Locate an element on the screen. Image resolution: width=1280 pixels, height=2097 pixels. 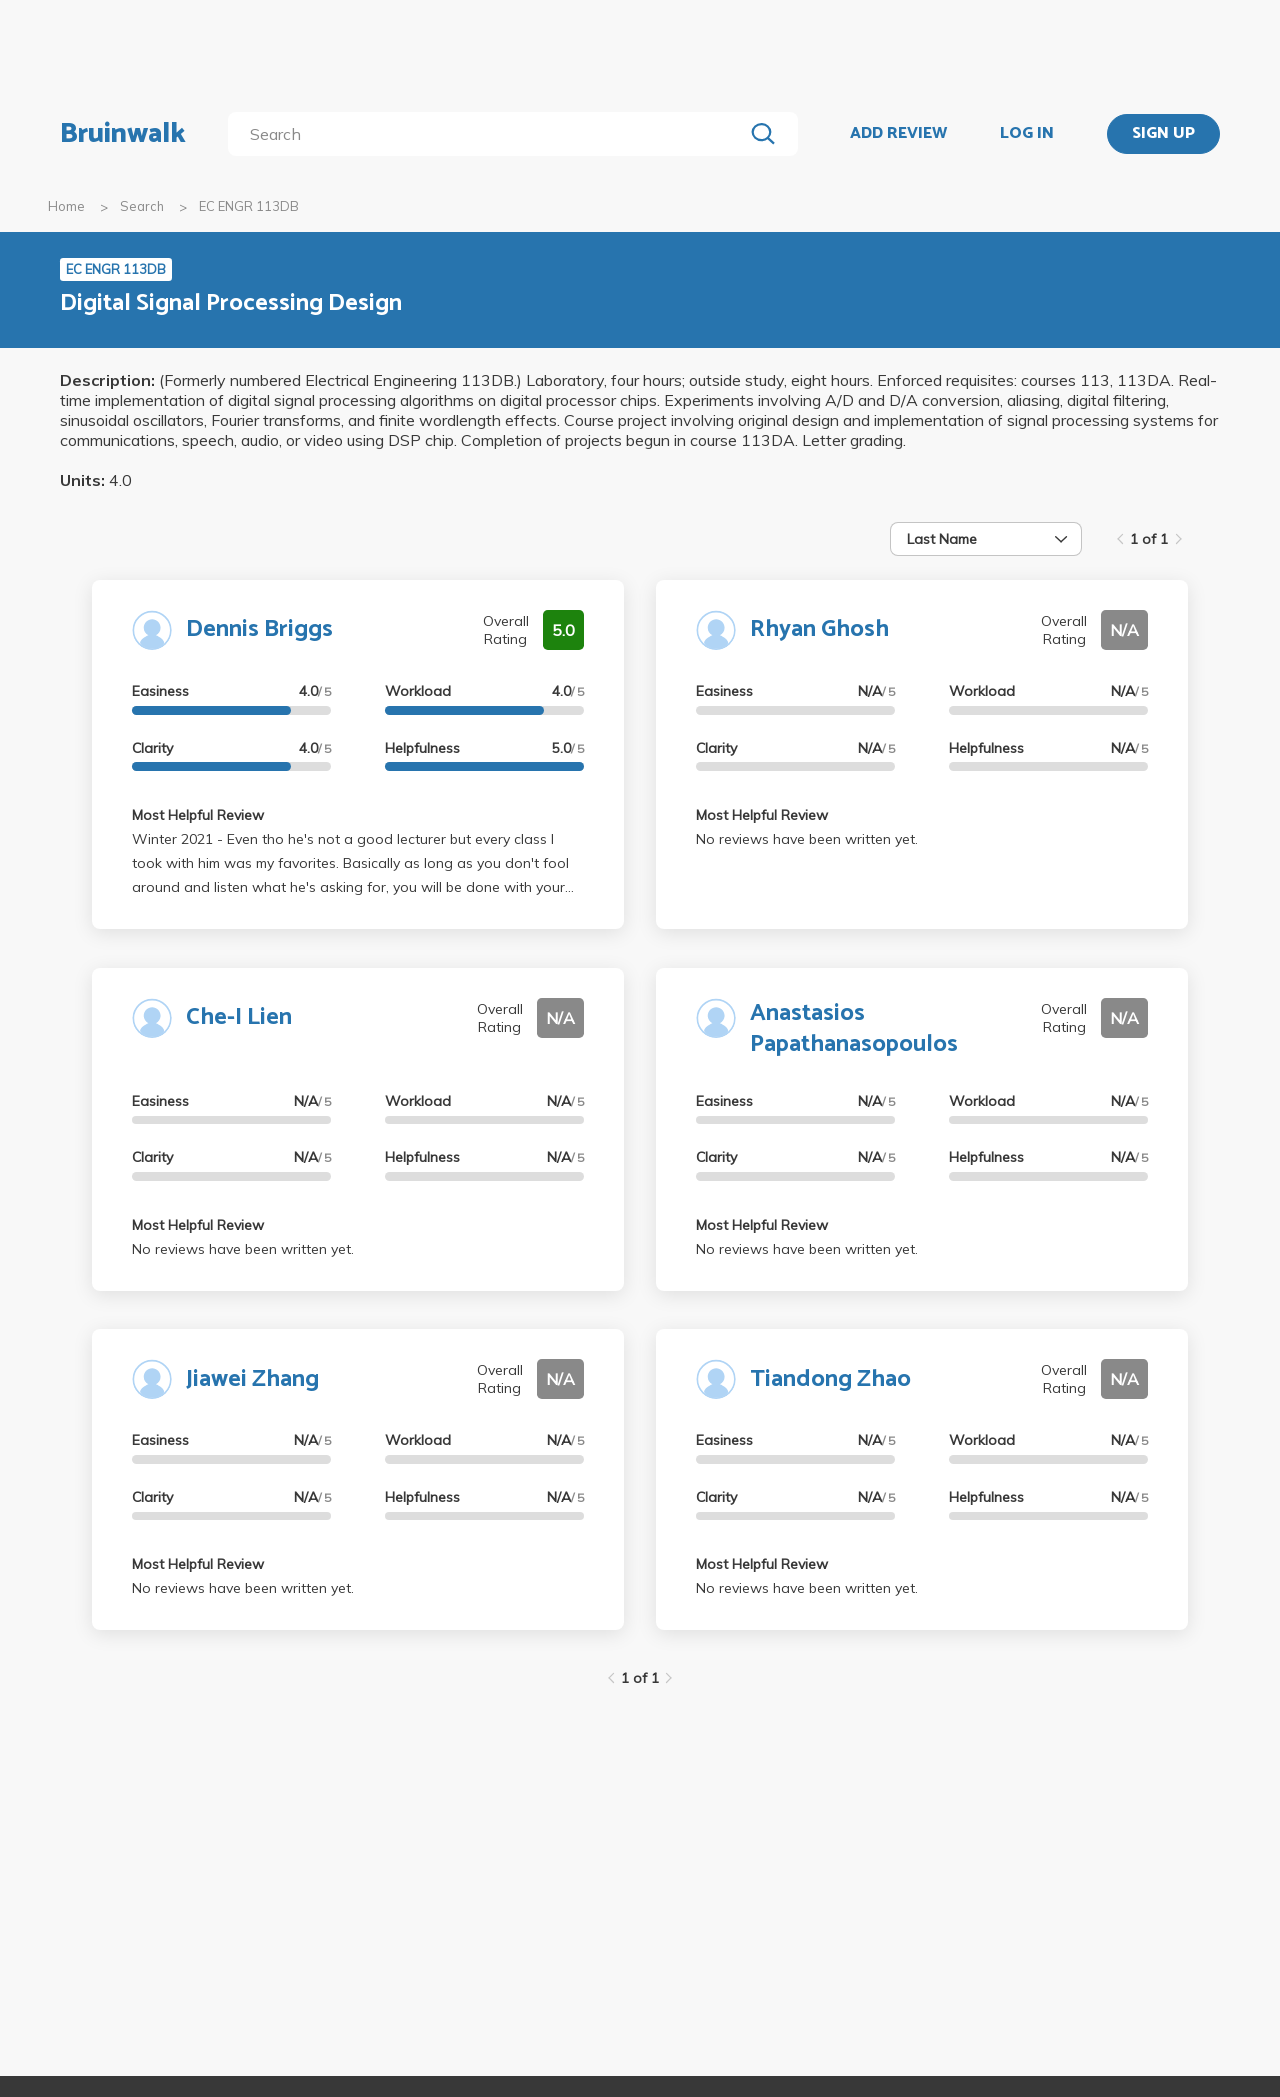
ADD REVIEW is located at coordinates (898, 134).